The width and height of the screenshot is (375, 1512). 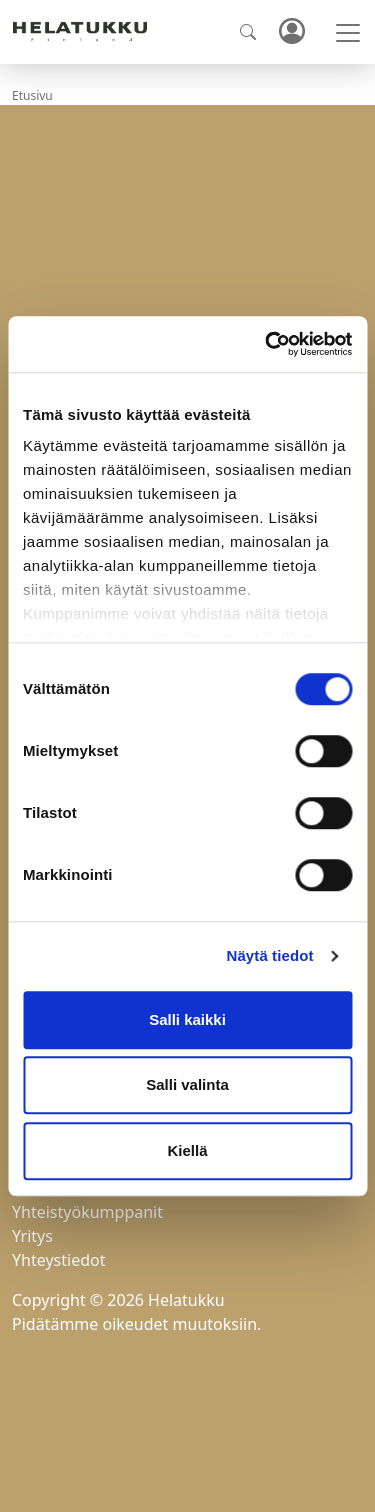 I want to click on Kiellä, so click(x=187, y=1150).